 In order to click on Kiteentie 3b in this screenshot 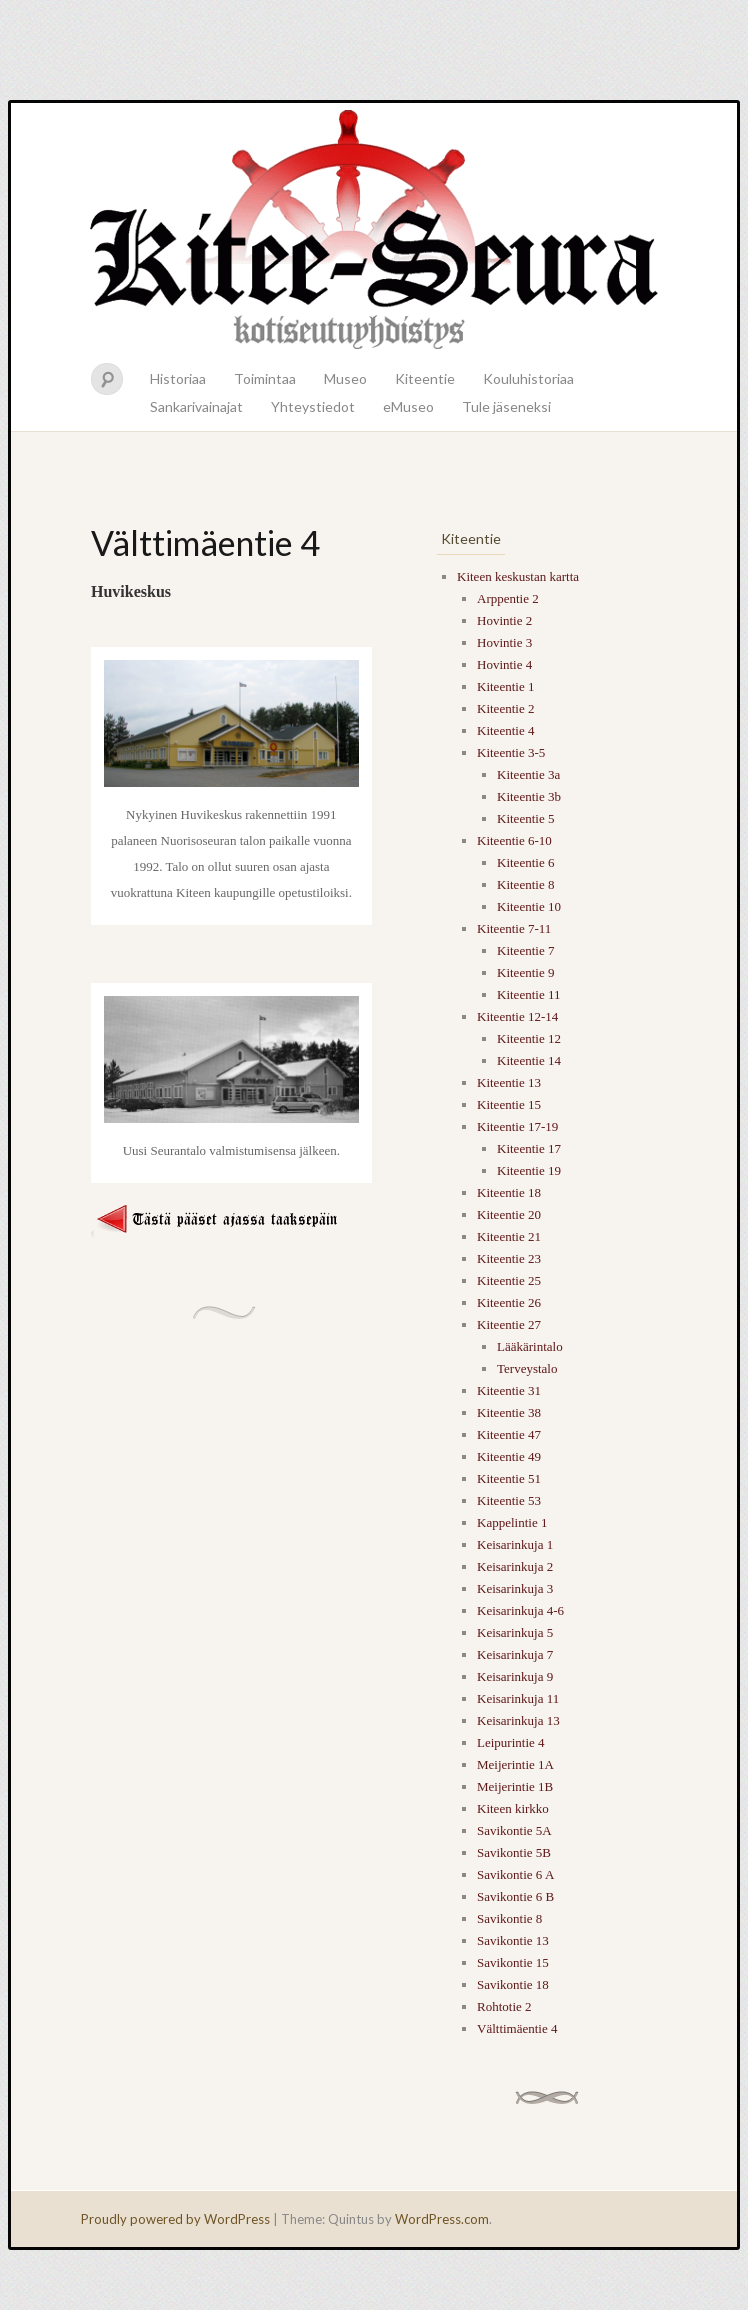, I will do `click(529, 796)`.